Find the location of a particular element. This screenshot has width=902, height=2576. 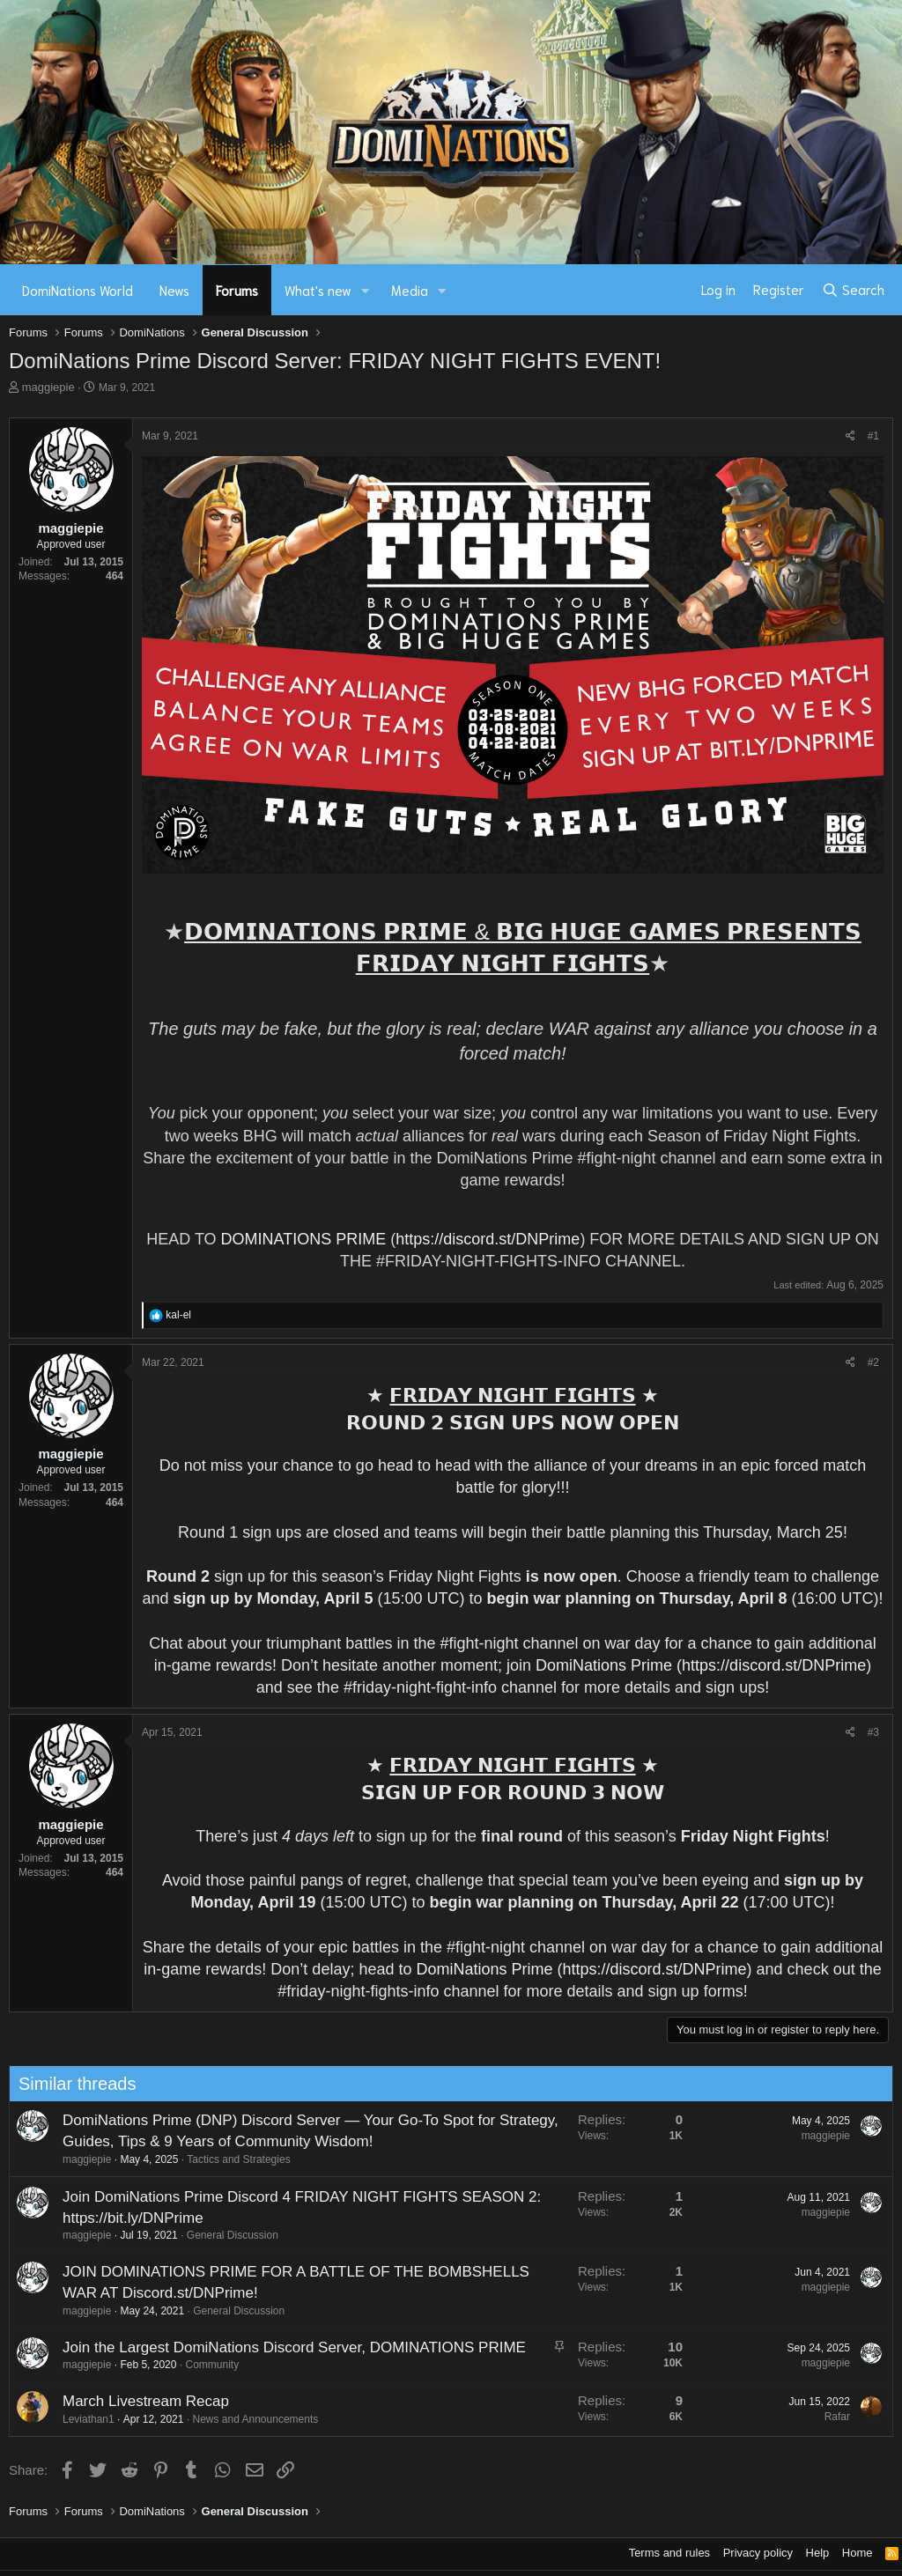

Help is located at coordinates (818, 2552).